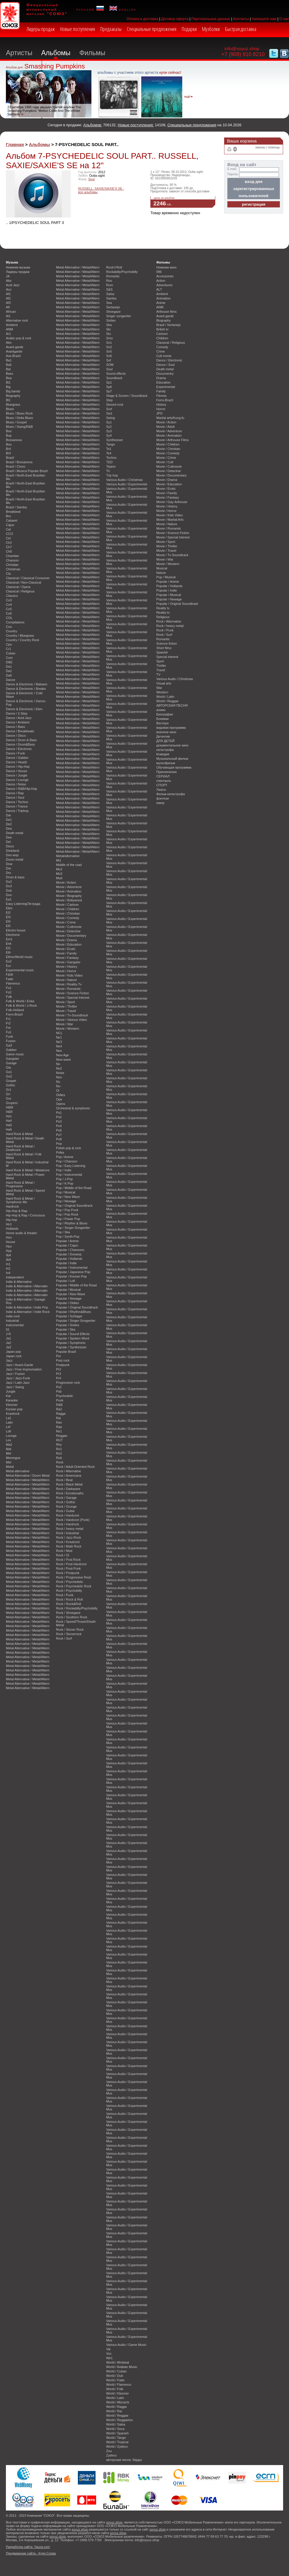 Image resolution: width=289 pixels, height=2576 pixels. Describe the element at coordinates (9, 609) in the screenshot. I see `Co5` at that location.